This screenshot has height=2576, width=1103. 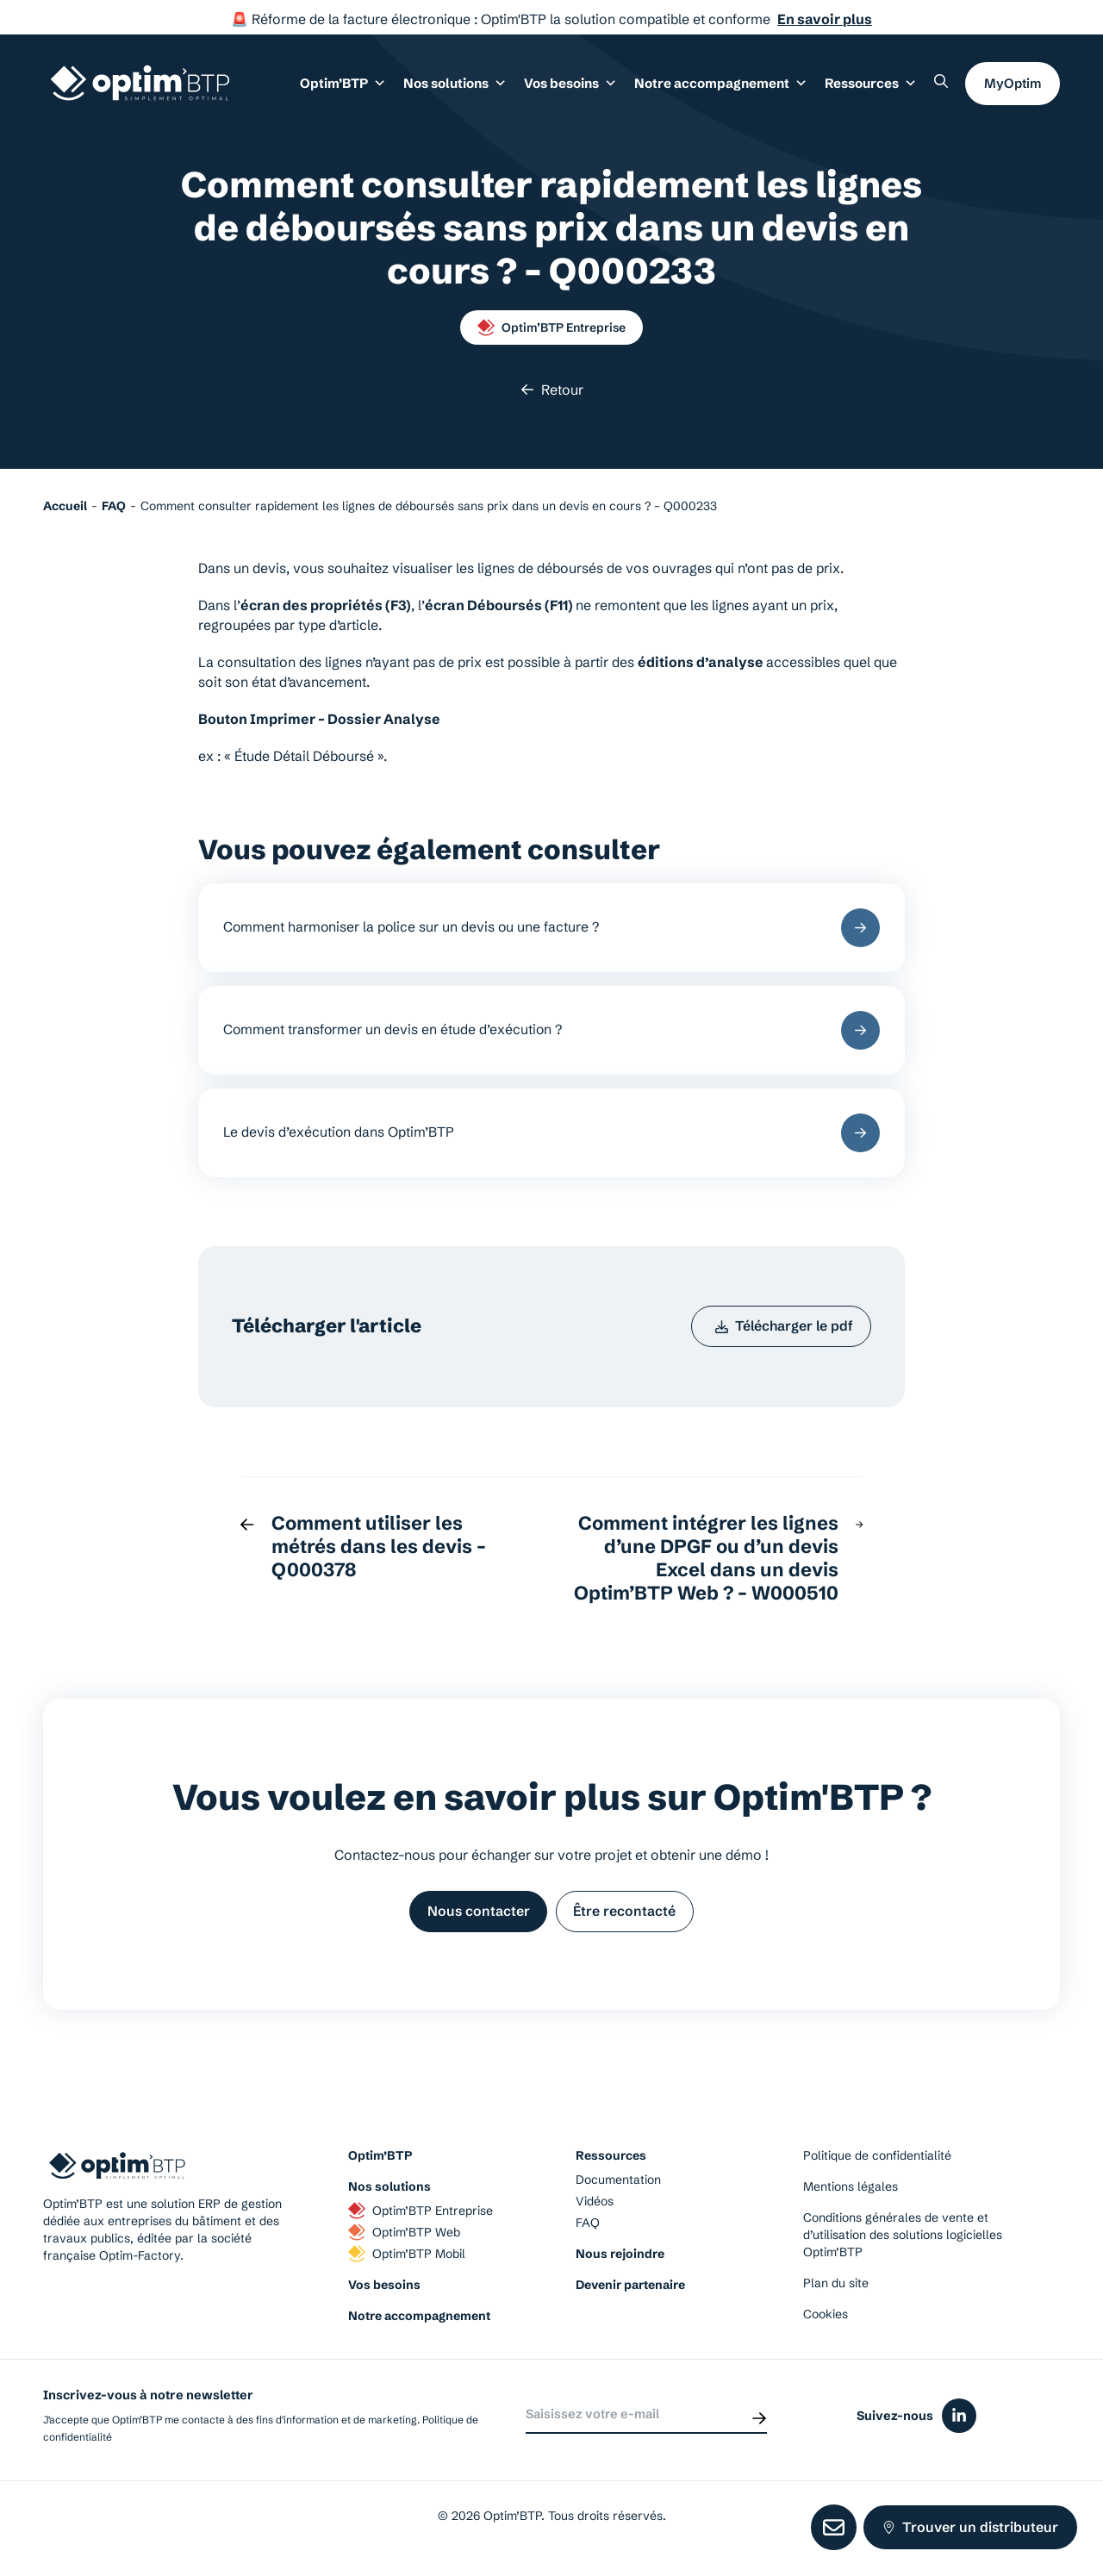 What do you see at coordinates (782, 1331) in the screenshot?
I see `Télécharger le pdf` at bounding box center [782, 1331].